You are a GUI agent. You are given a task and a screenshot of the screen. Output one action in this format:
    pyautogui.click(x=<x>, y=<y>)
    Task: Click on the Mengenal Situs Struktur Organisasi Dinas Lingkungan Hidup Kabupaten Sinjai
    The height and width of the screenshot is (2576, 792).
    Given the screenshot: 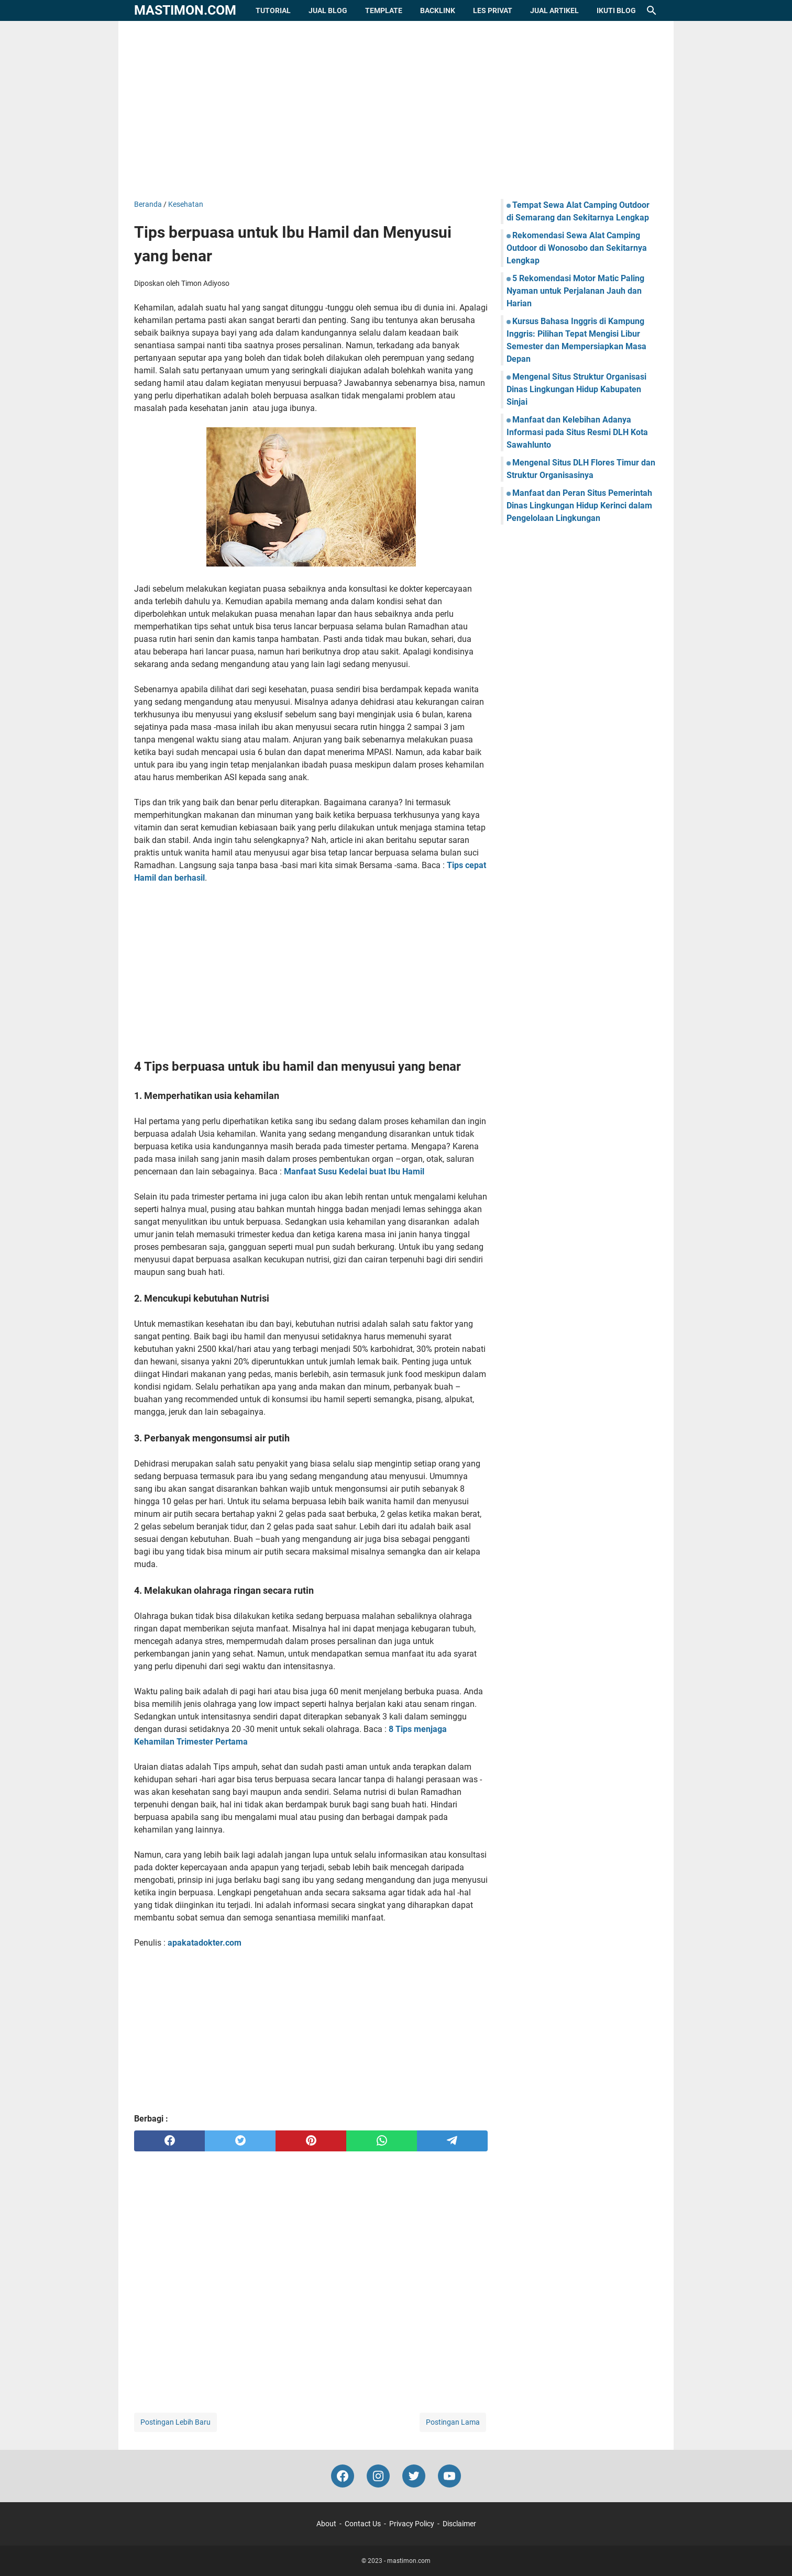 What is the action you would take?
    pyautogui.click(x=576, y=389)
    